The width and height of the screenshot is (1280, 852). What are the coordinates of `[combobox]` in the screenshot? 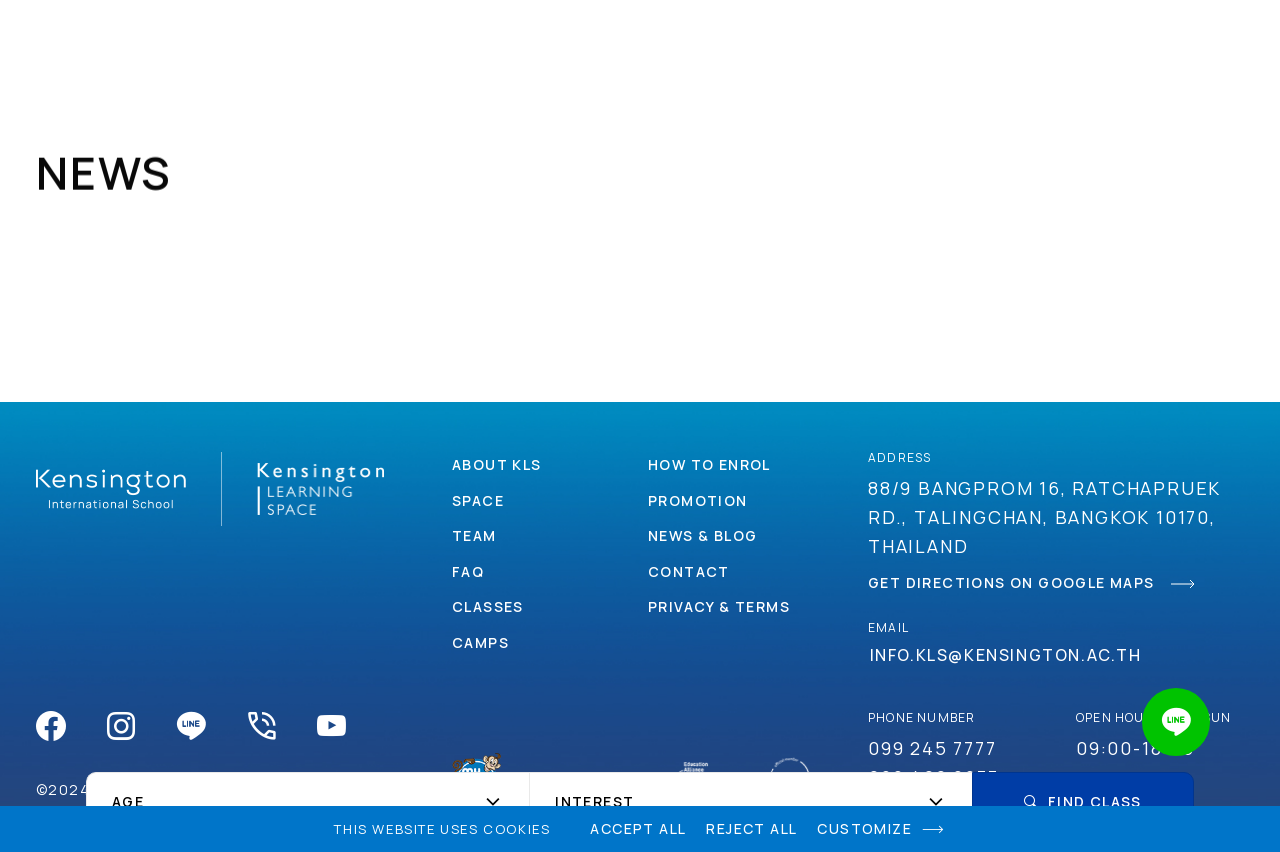 It's located at (307, 802).